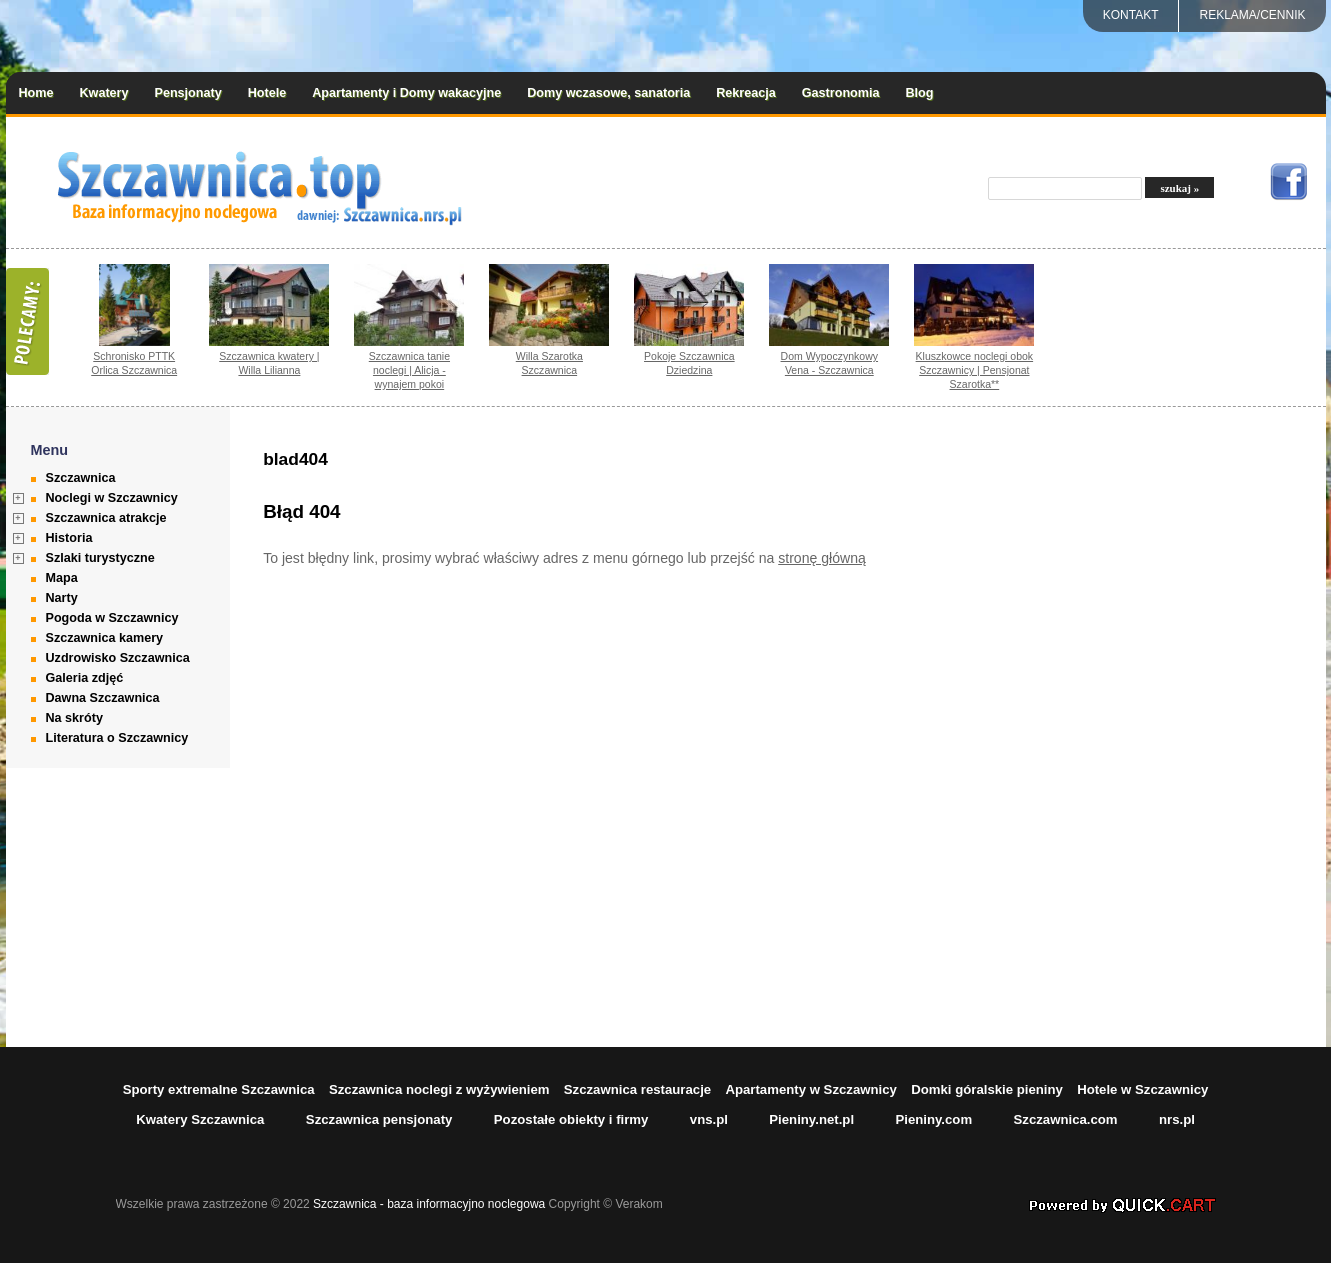  I want to click on Szczawnica kamery, so click(105, 638).